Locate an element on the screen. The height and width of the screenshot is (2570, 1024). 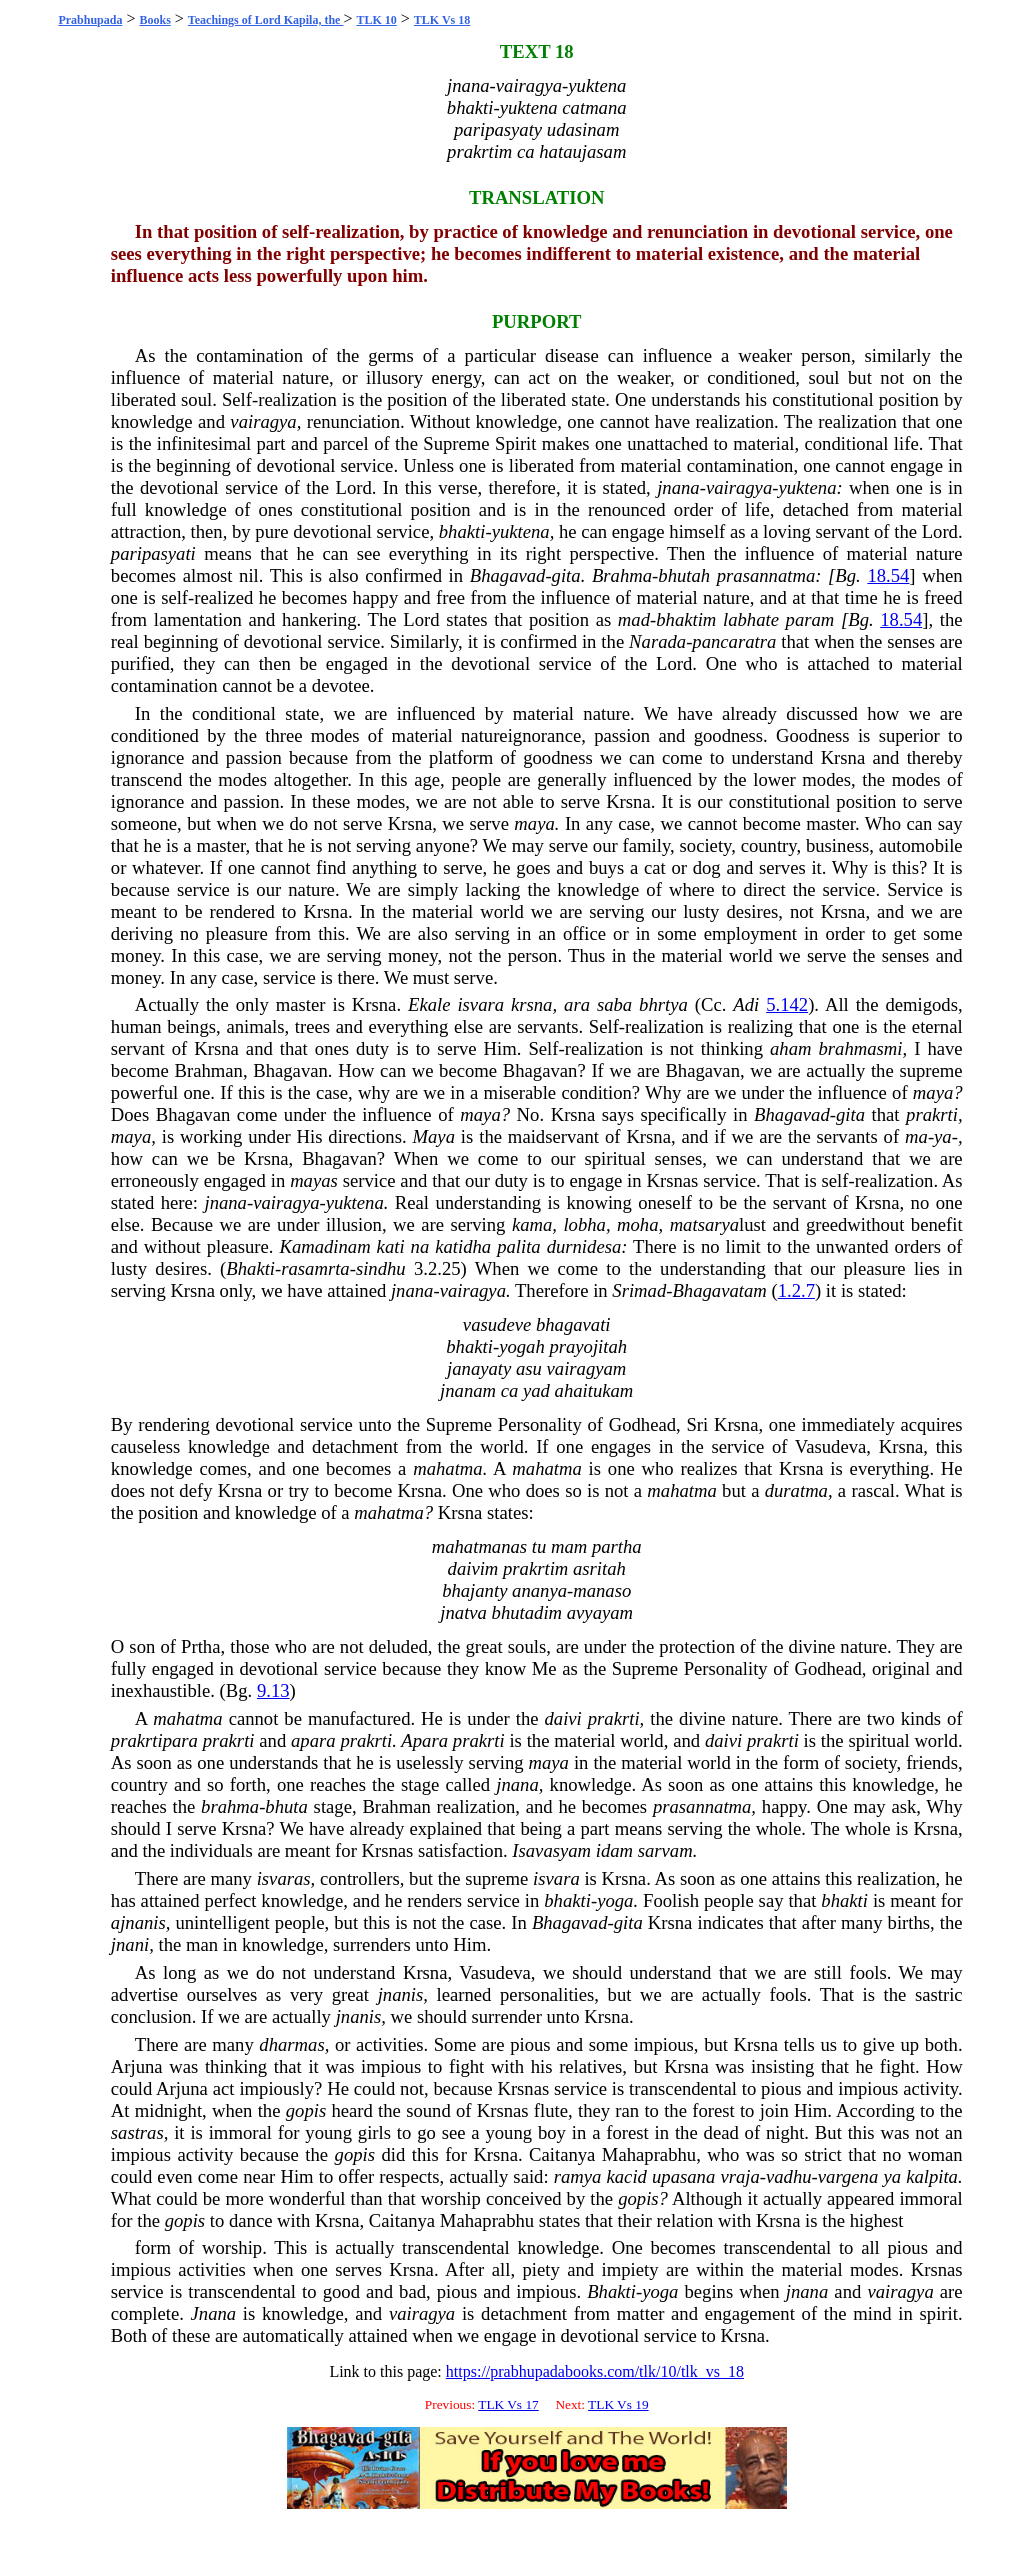
Mahaprabhu is located at coordinates (649, 2154).